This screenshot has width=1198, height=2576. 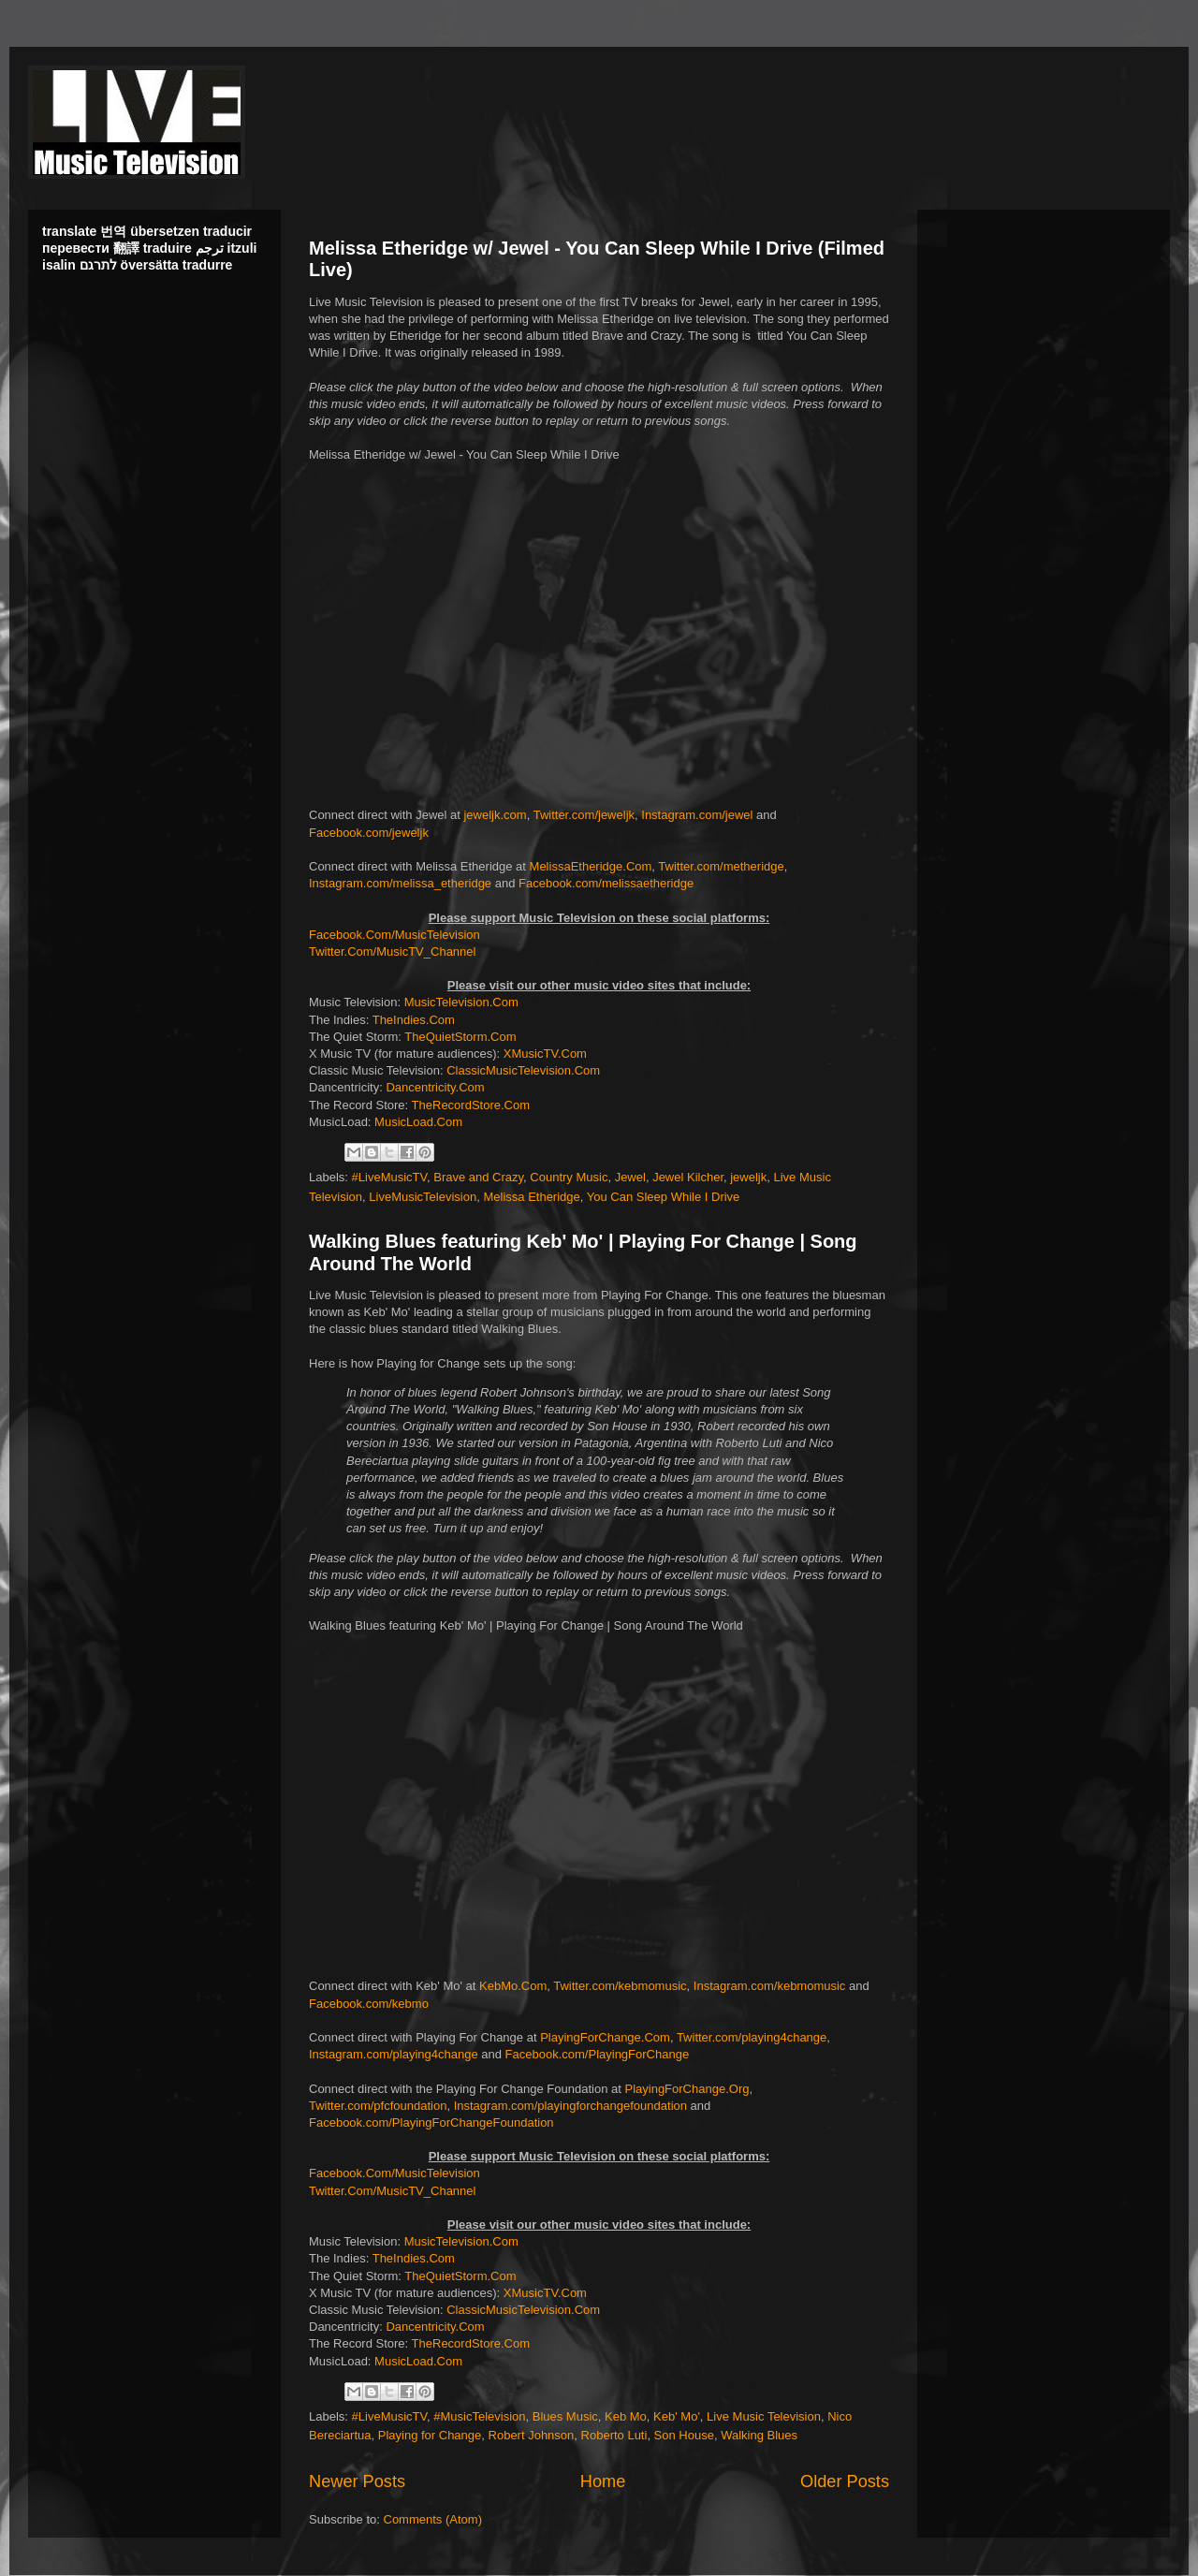 I want to click on KebMo.Com, so click(x=513, y=1986).